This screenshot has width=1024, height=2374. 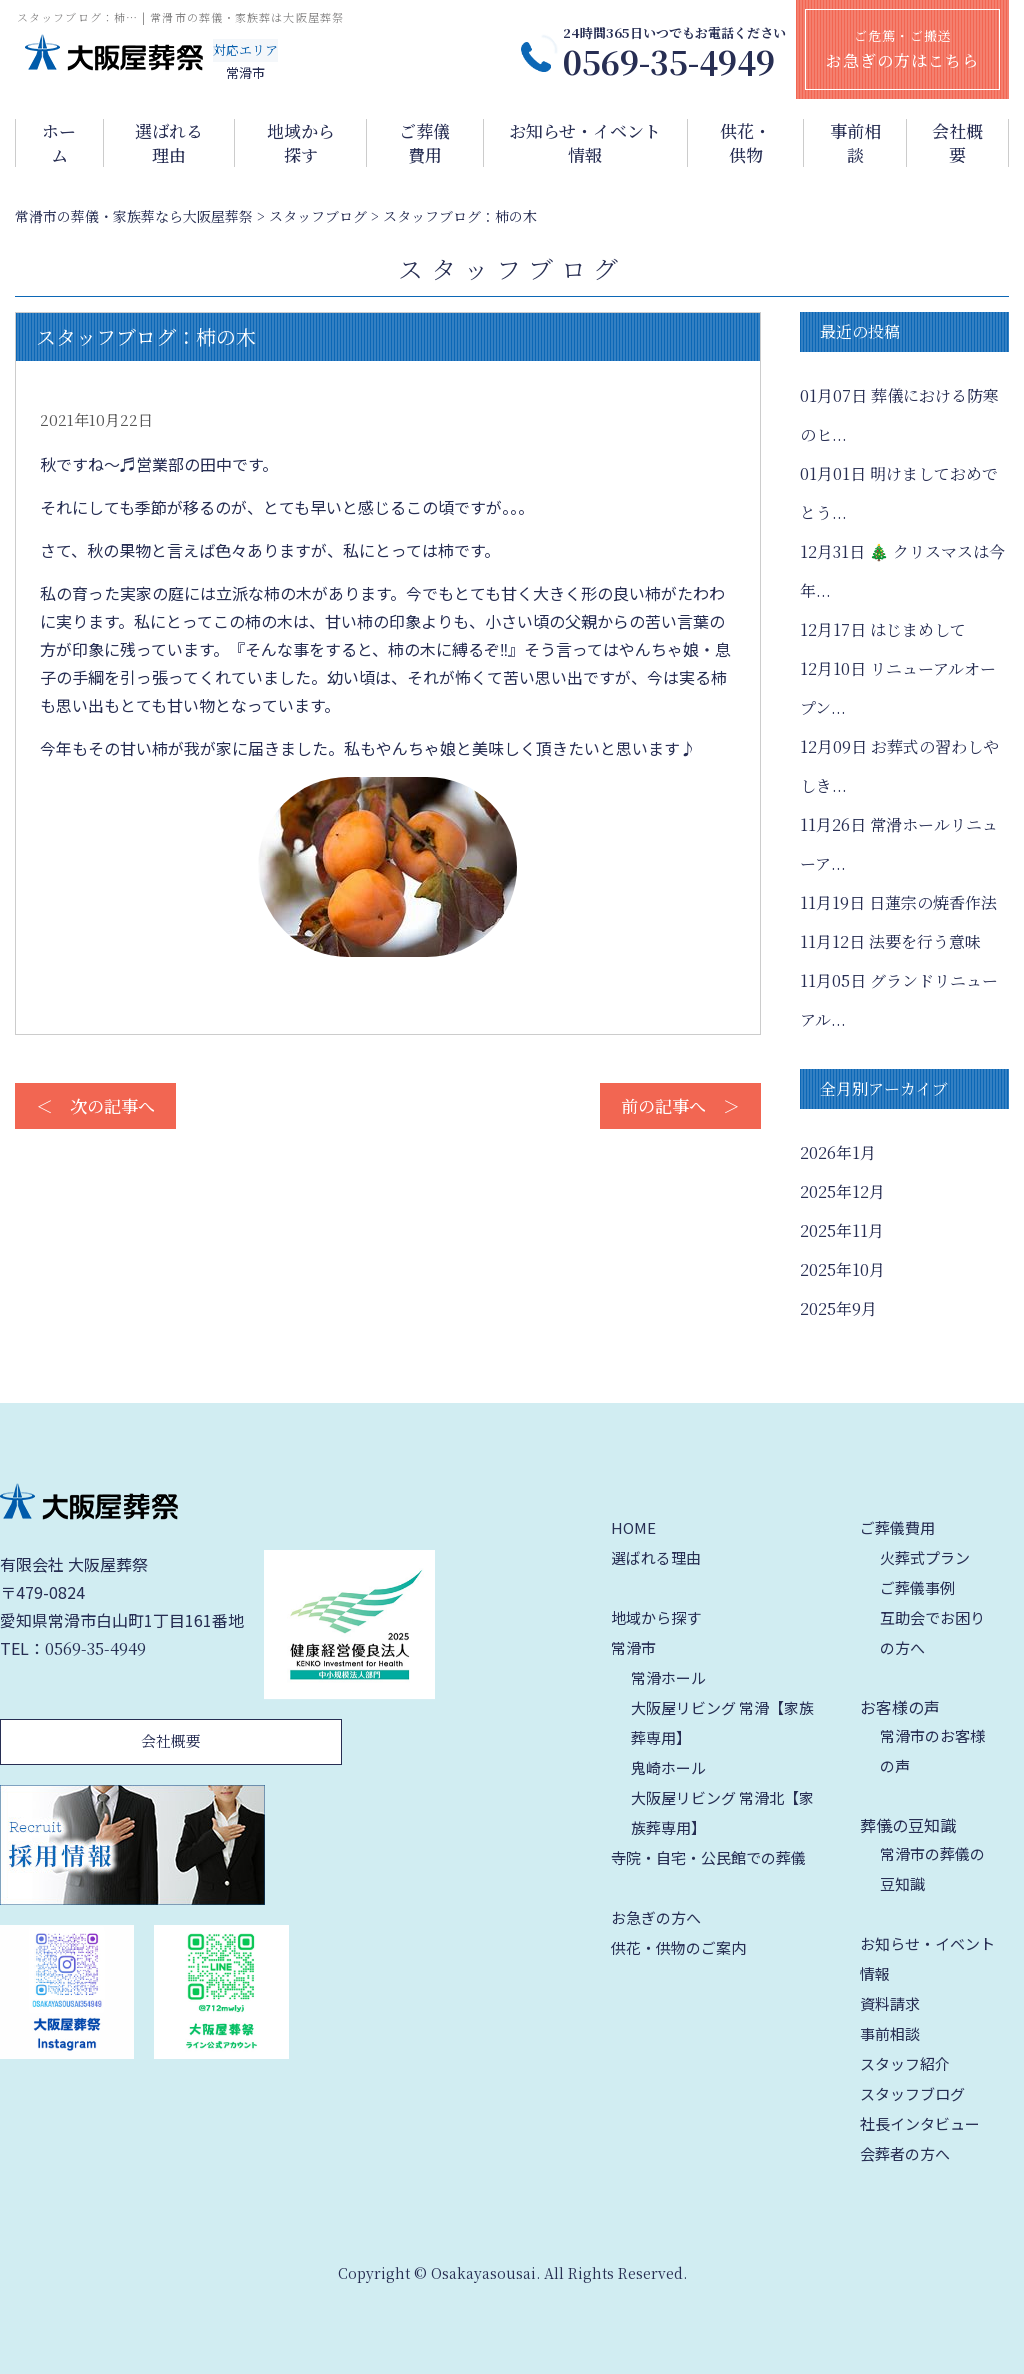 I want to click on 大阪屋リビング 常滑北【家族葬専用】, so click(x=722, y=1812).